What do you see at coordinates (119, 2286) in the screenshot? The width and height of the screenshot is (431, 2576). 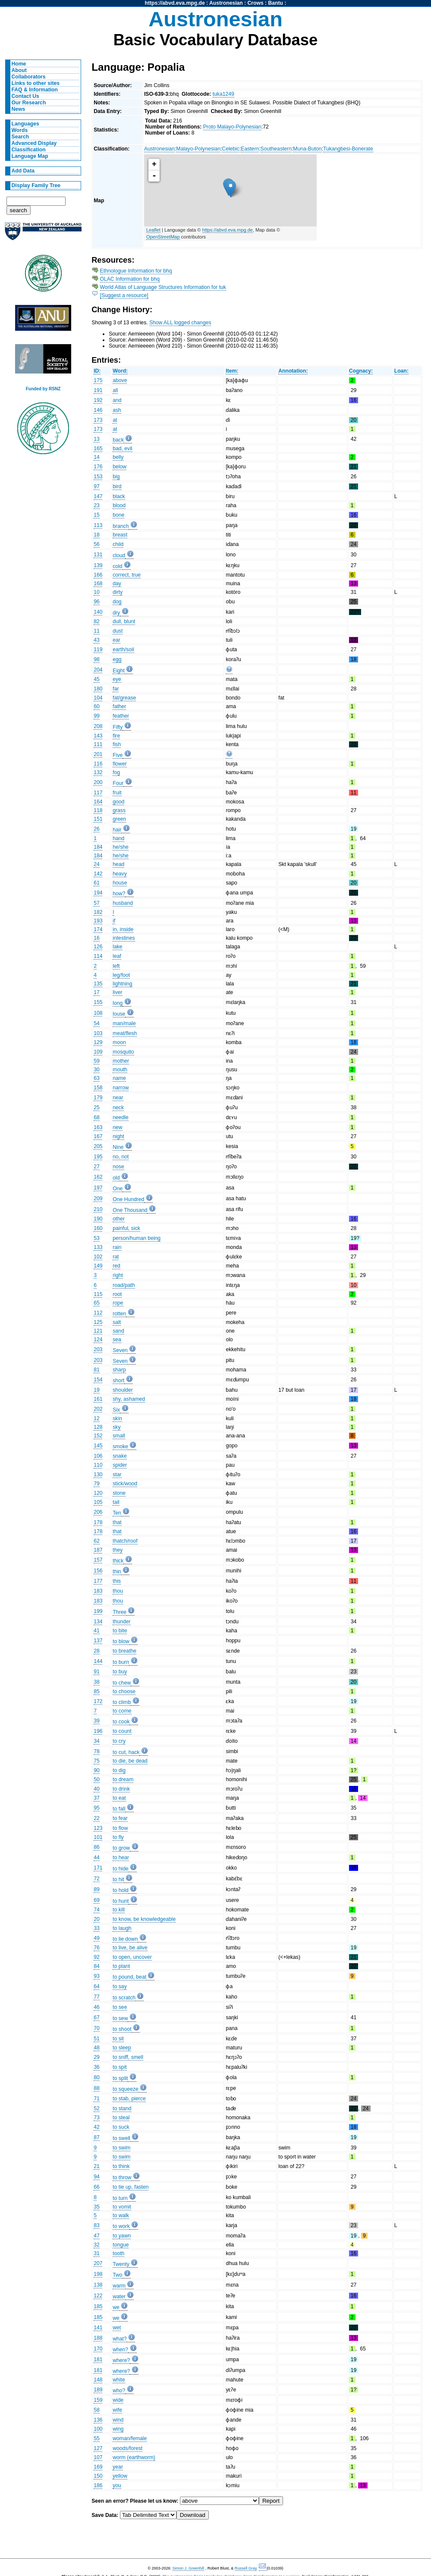 I see `warm` at bounding box center [119, 2286].